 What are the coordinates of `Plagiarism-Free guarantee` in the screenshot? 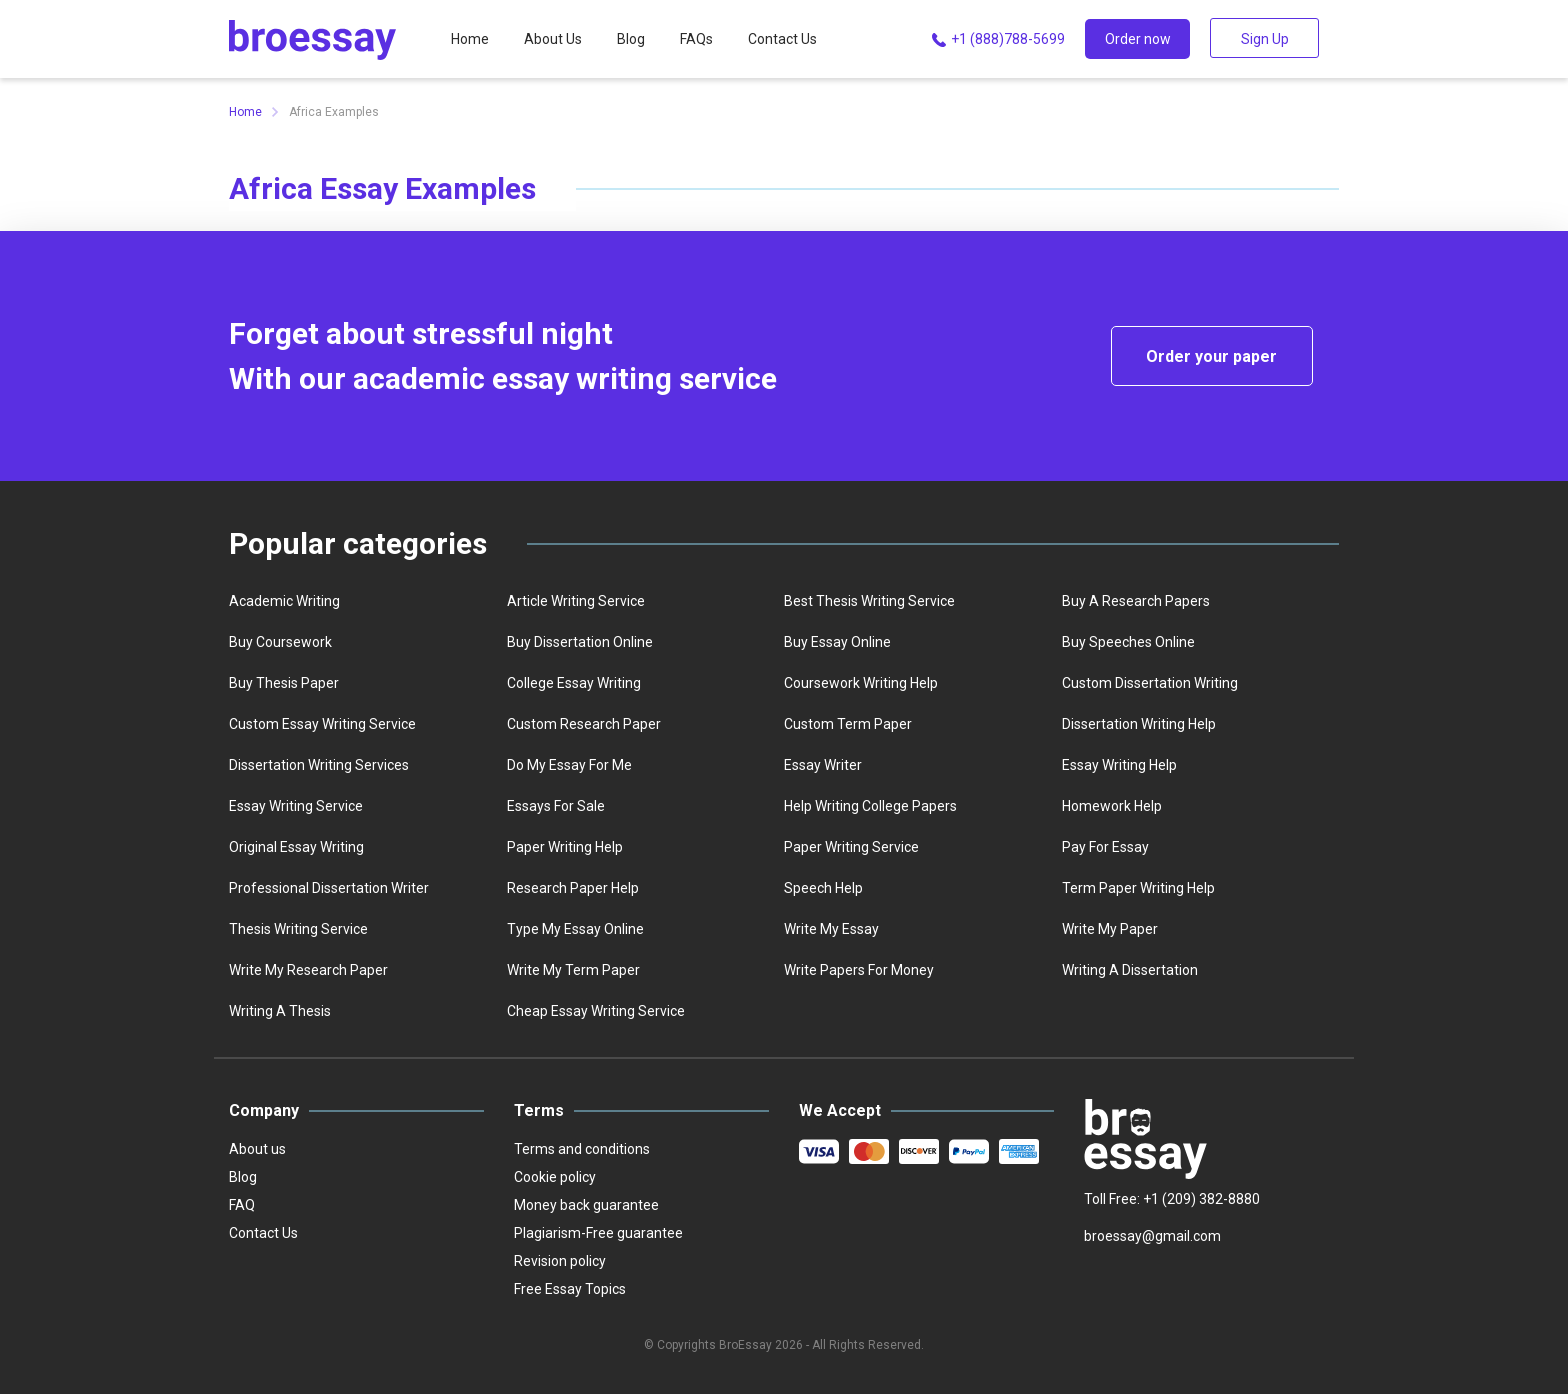 It's located at (598, 1233).